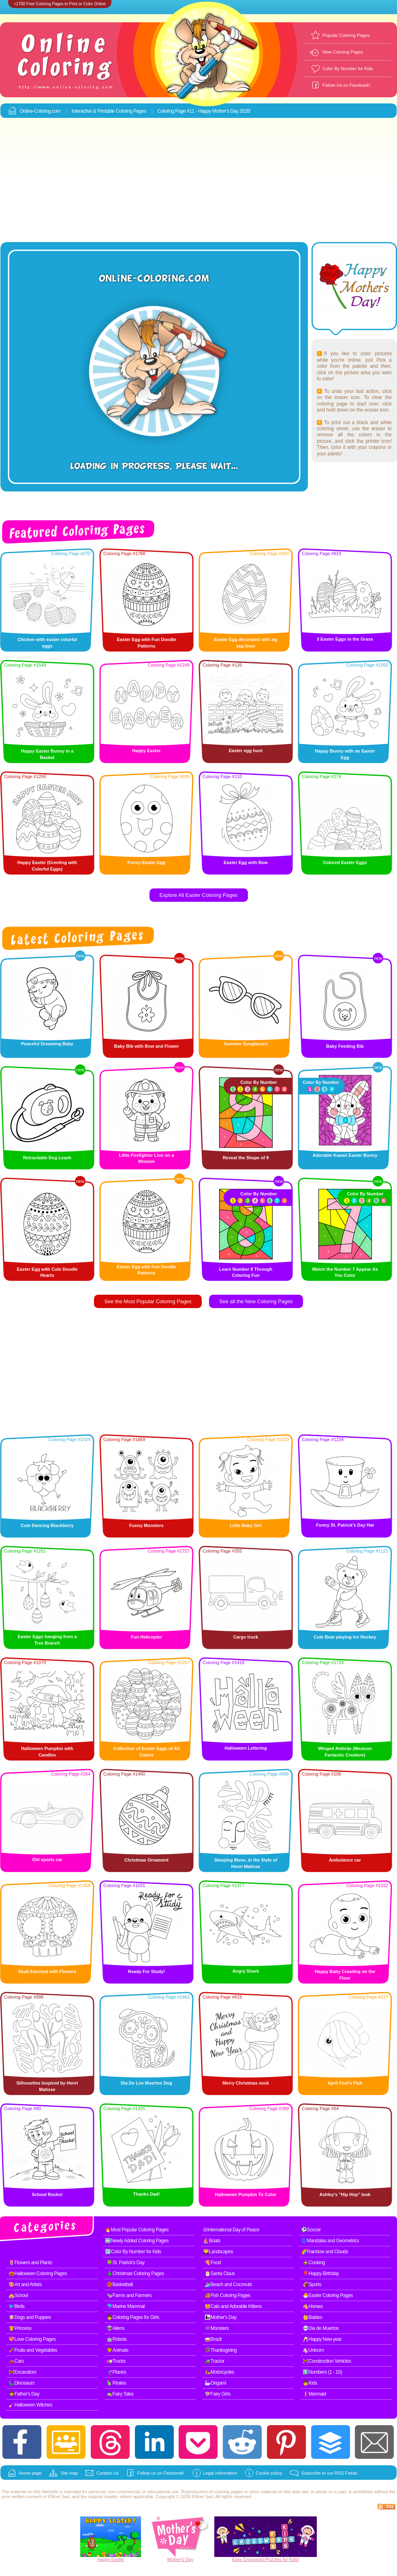 The image size is (397, 2576). Describe the element at coordinates (321, 2273) in the screenshot. I see `🎈Happy Birthday` at that location.